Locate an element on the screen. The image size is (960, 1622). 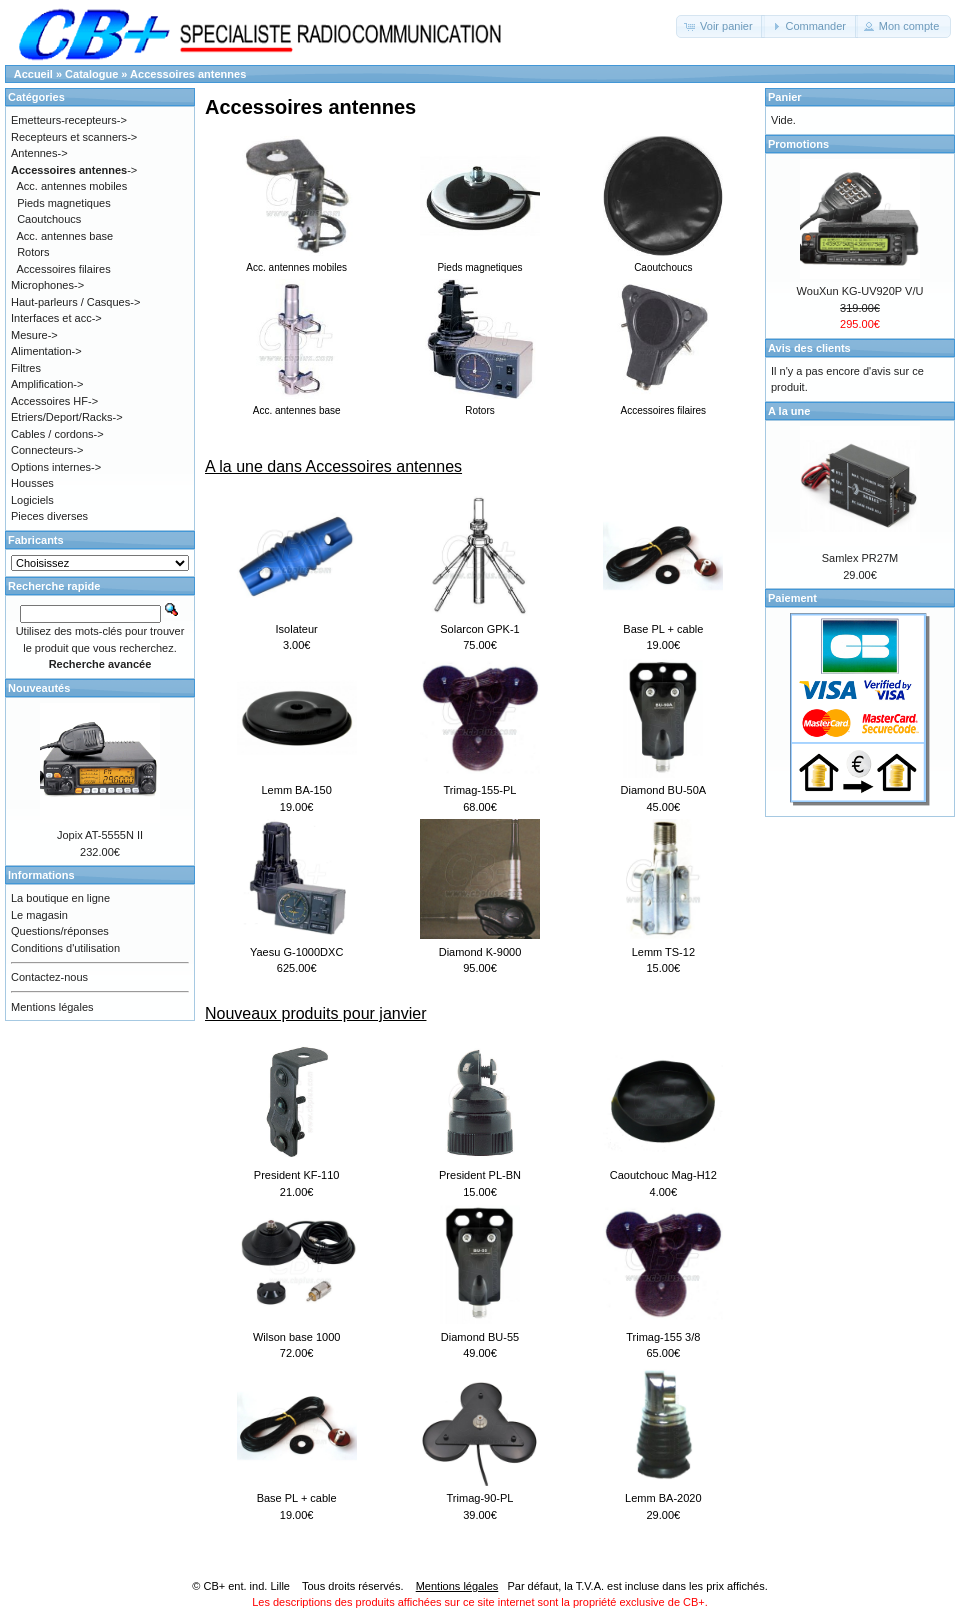
La boutique en ligne is located at coordinates (60, 898).